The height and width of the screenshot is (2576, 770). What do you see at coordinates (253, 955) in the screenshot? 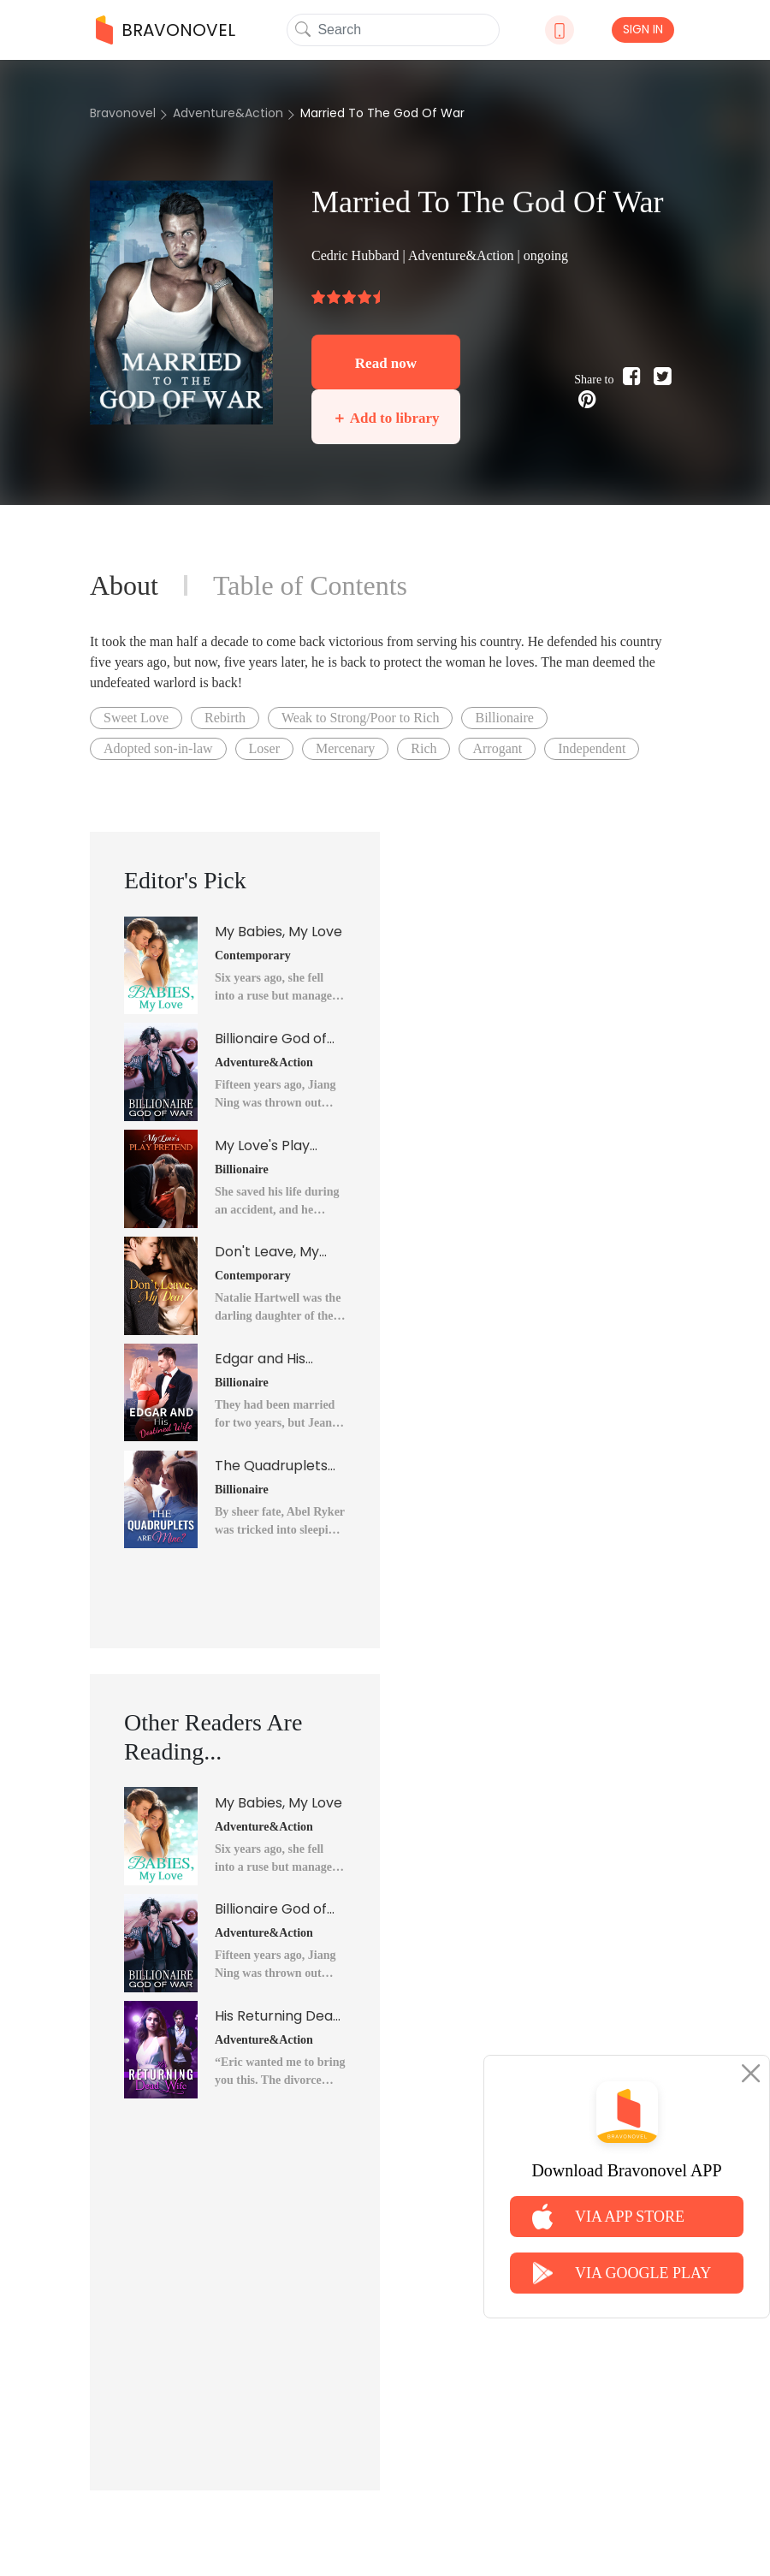
I see `Contemporary` at bounding box center [253, 955].